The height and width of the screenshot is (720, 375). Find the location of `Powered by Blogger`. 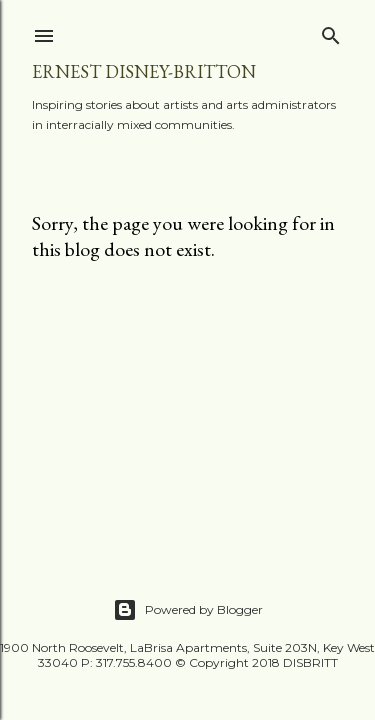

Powered by Blogger is located at coordinates (188, 610).